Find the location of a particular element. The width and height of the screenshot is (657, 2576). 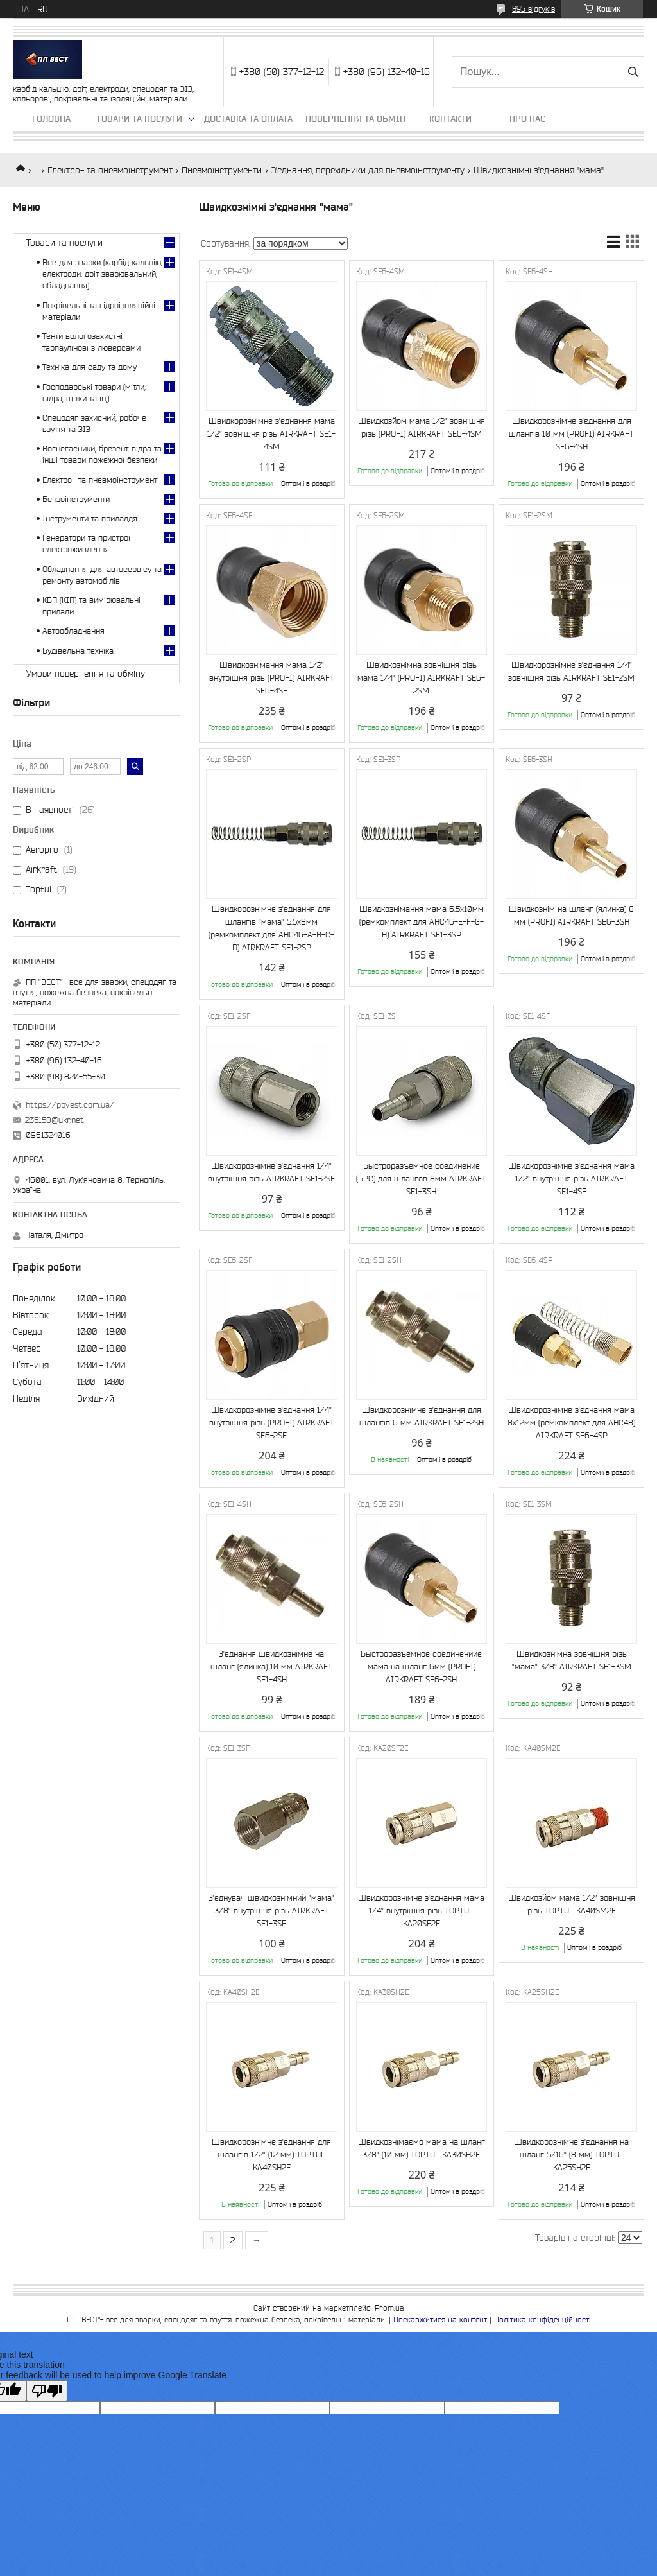

Швидкорознімне з'єднання на шланг 5/16" (8 мм) TOPTUL KA25SH2E is located at coordinates (571, 2154).